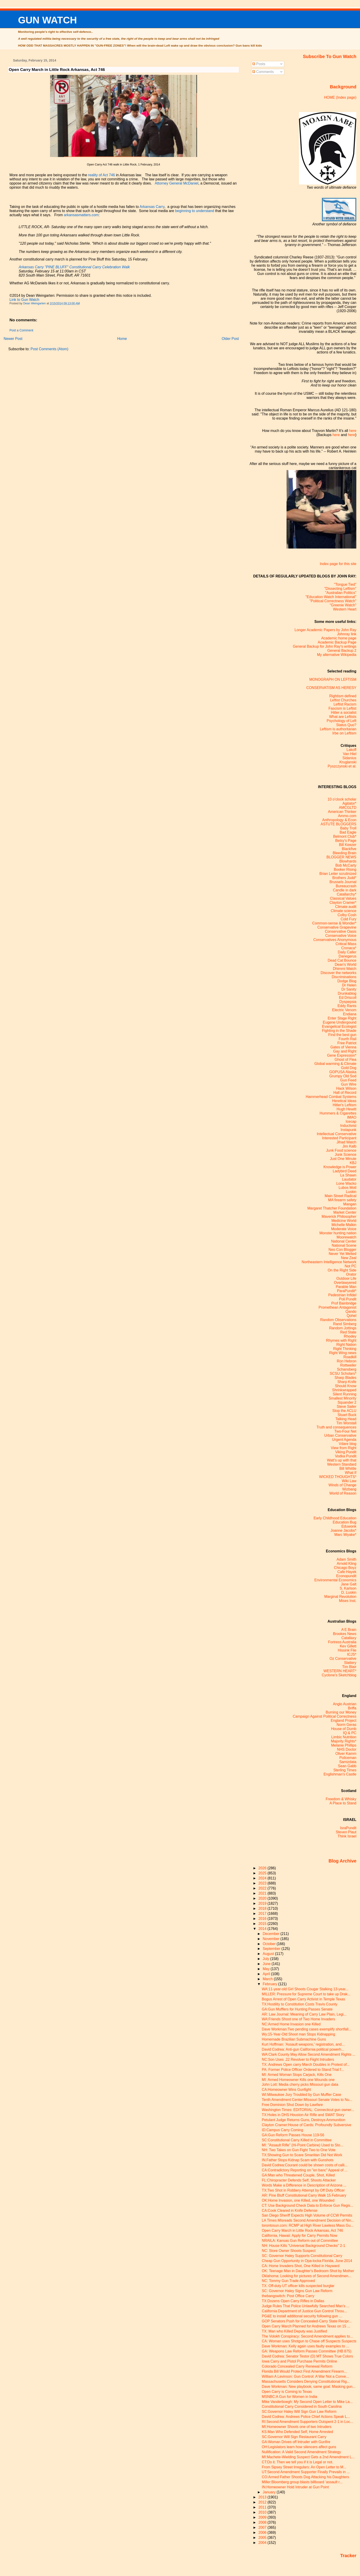  Describe the element at coordinates (346, 1287) in the screenshot. I see `Parable Man` at that location.